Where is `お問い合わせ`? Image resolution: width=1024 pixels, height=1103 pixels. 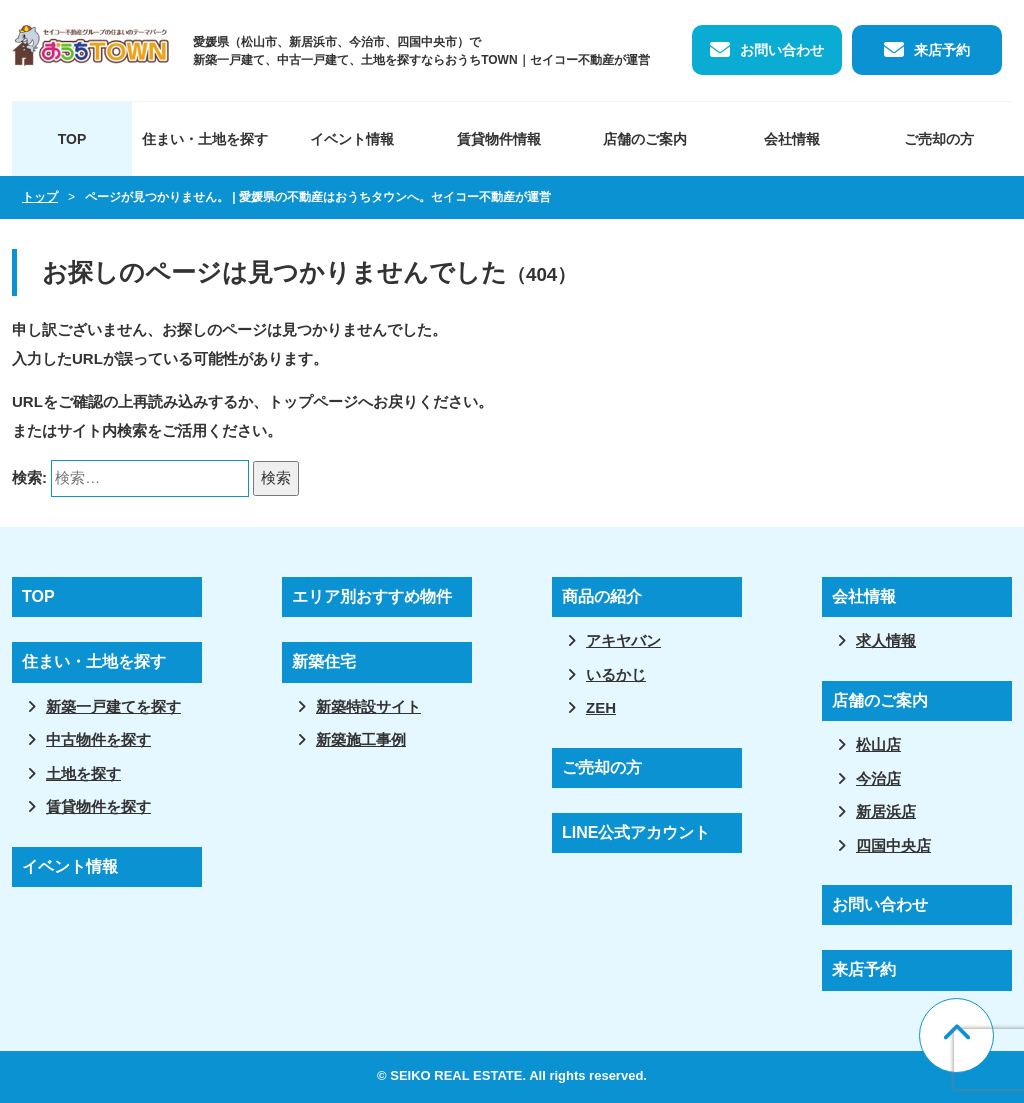
お問い合わせ is located at coordinates (782, 50).